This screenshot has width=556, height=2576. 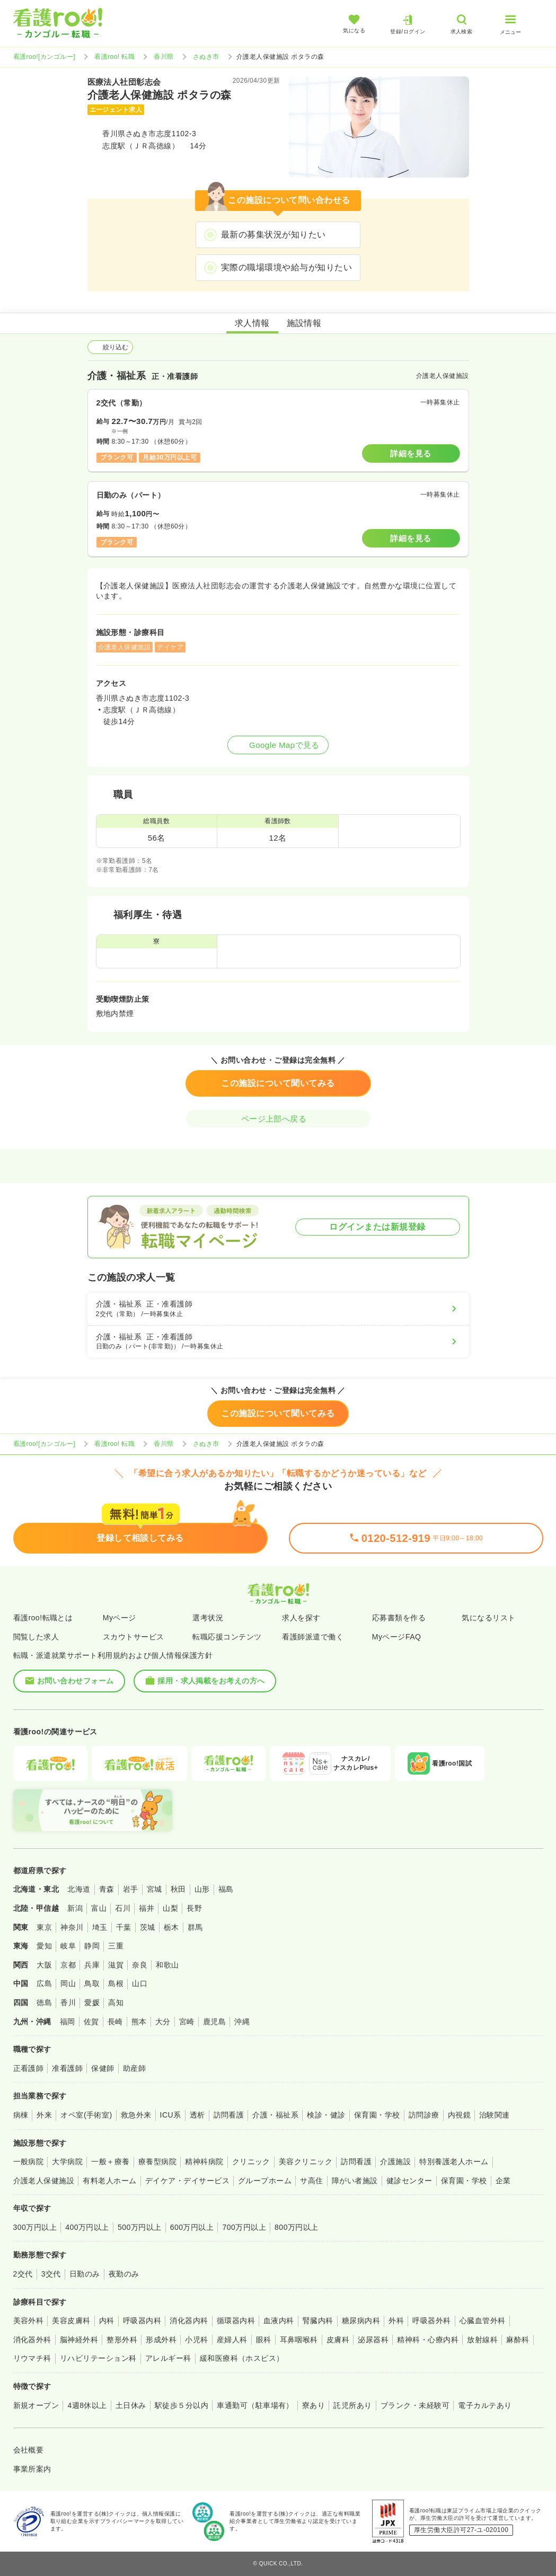 I want to click on 施設情報, so click(x=304, y=323).